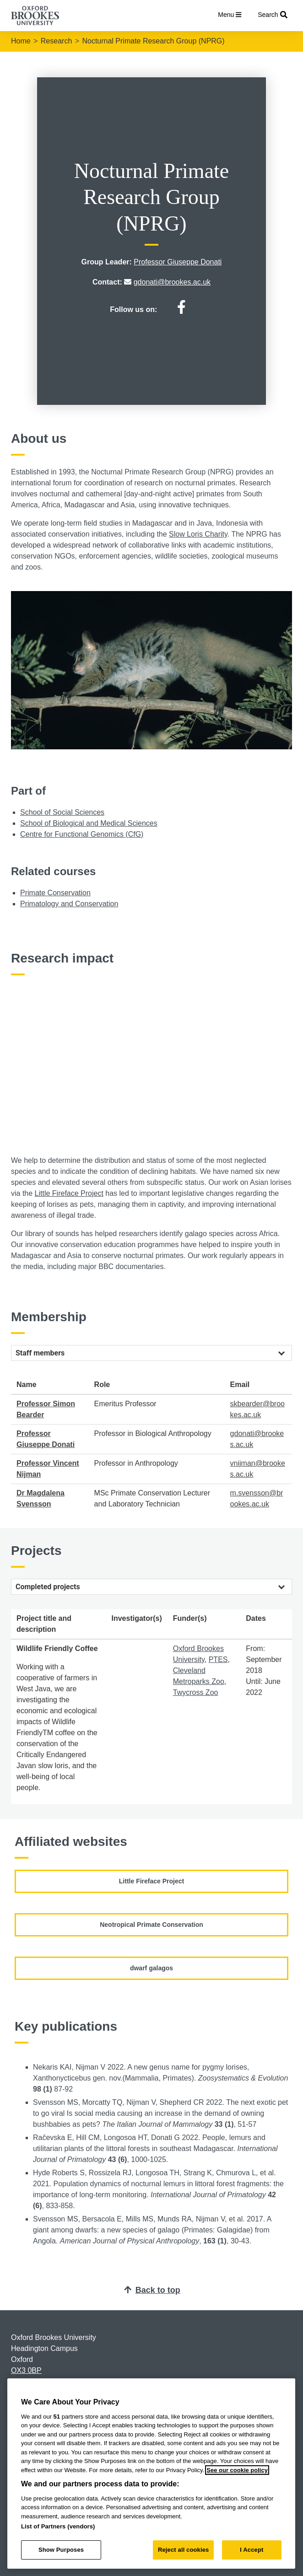  I want to click on PTES, so click(218, 1659).